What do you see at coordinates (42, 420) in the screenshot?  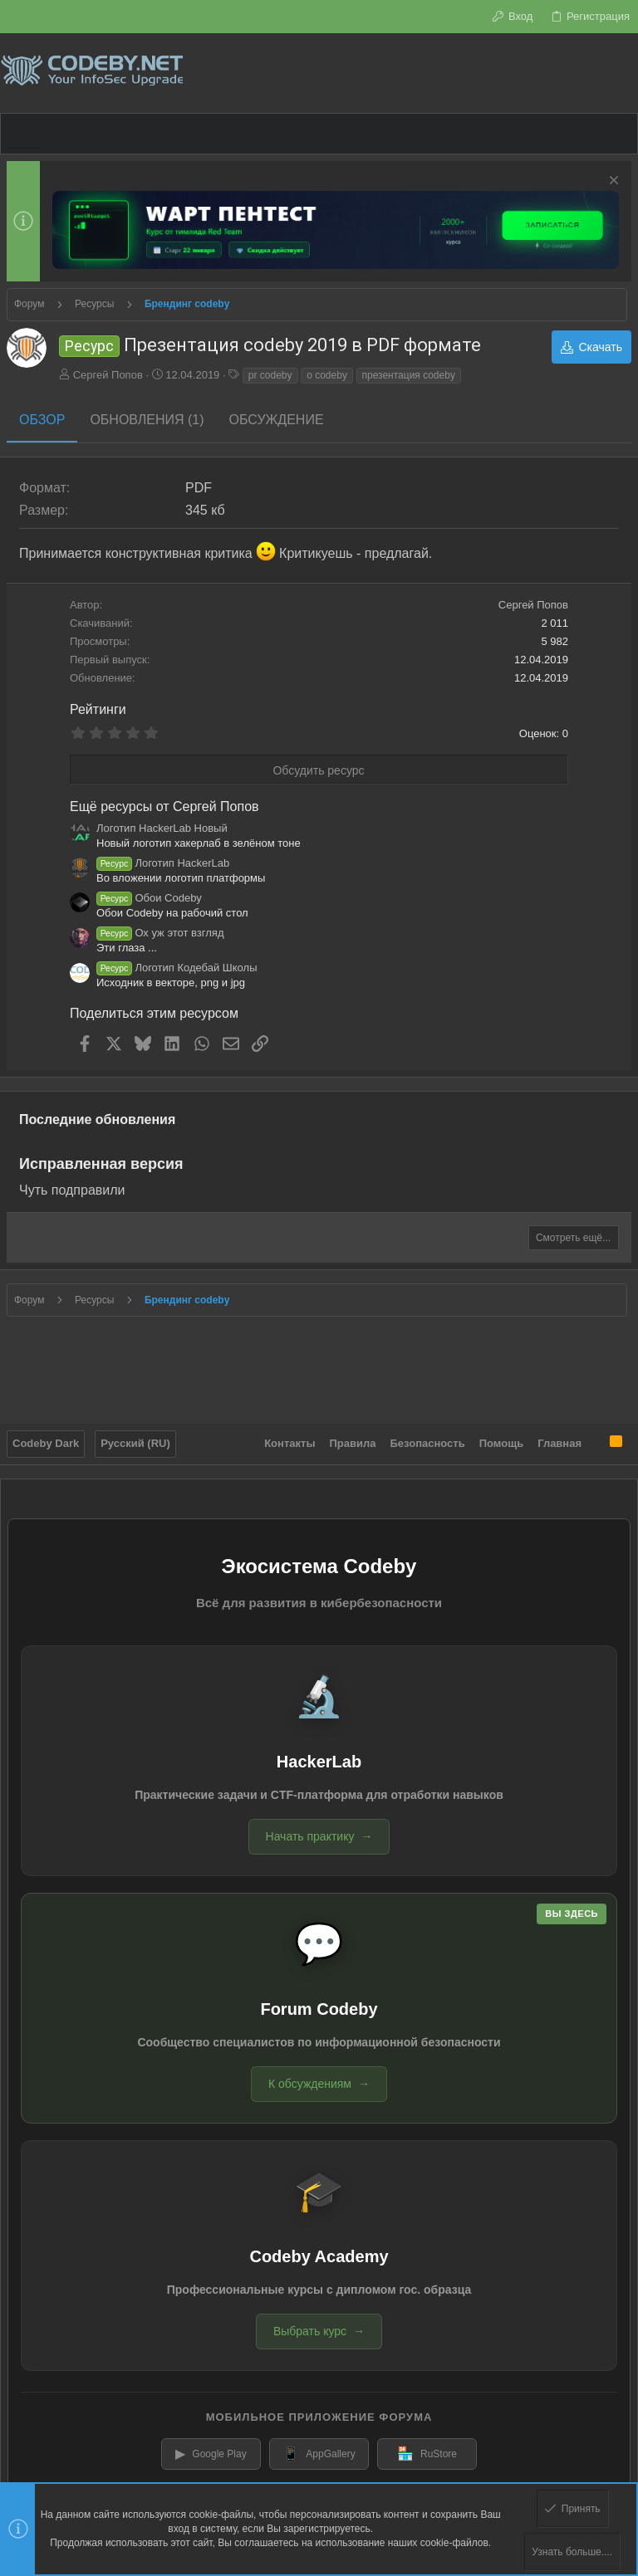 I see `Обзор` at bounding box center [42, 420].